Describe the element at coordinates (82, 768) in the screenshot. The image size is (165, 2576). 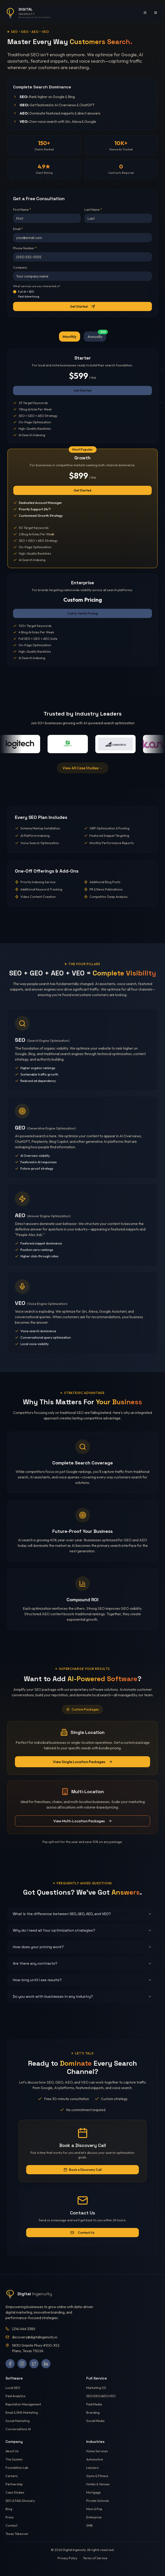
I see `View All Case Studies →` at that location.